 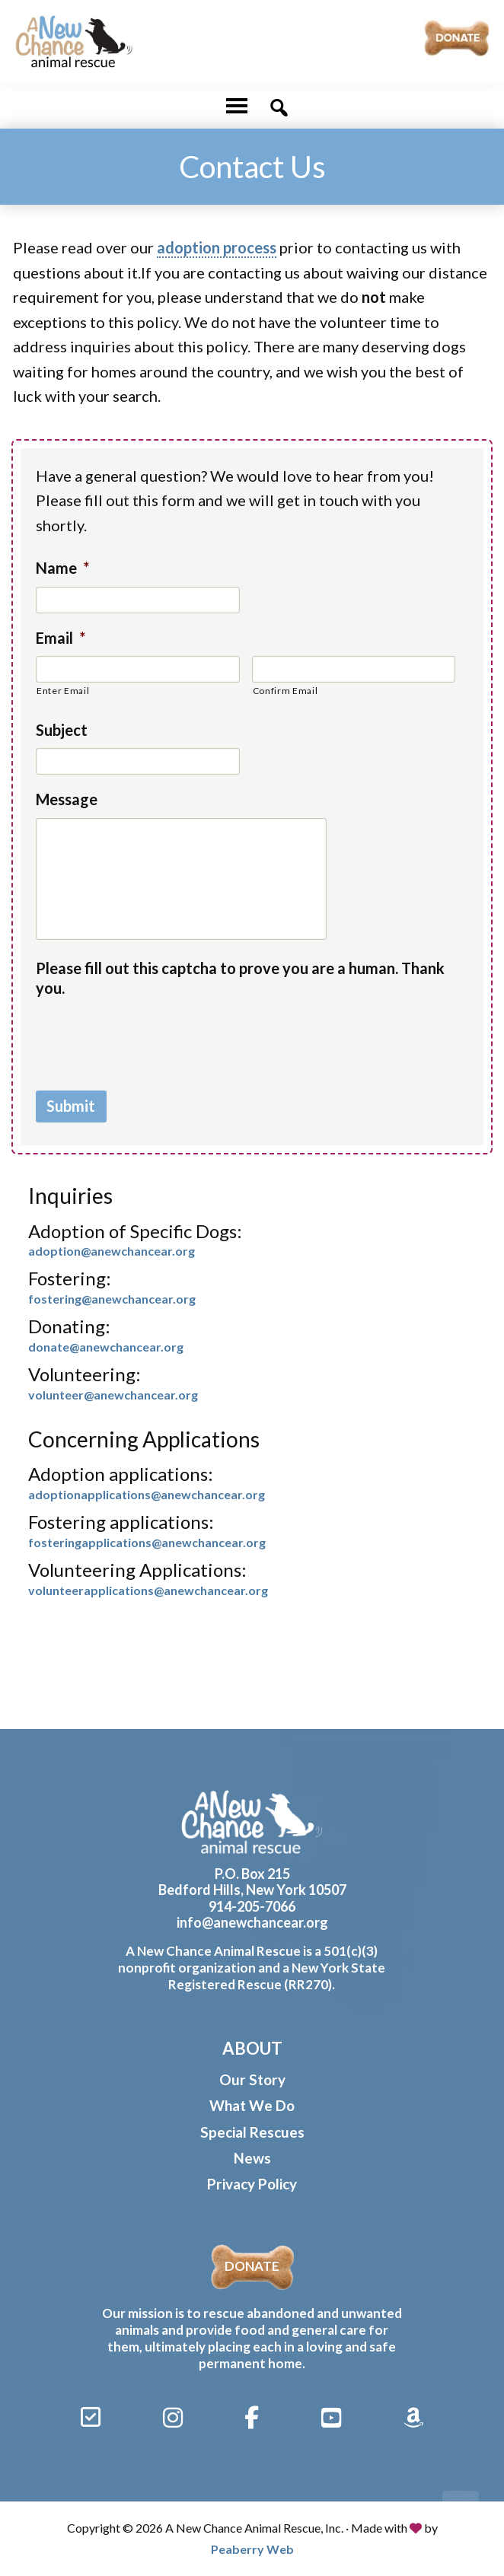 I want to click on donate@anewchancear.org, so click(x=105, y=1346).